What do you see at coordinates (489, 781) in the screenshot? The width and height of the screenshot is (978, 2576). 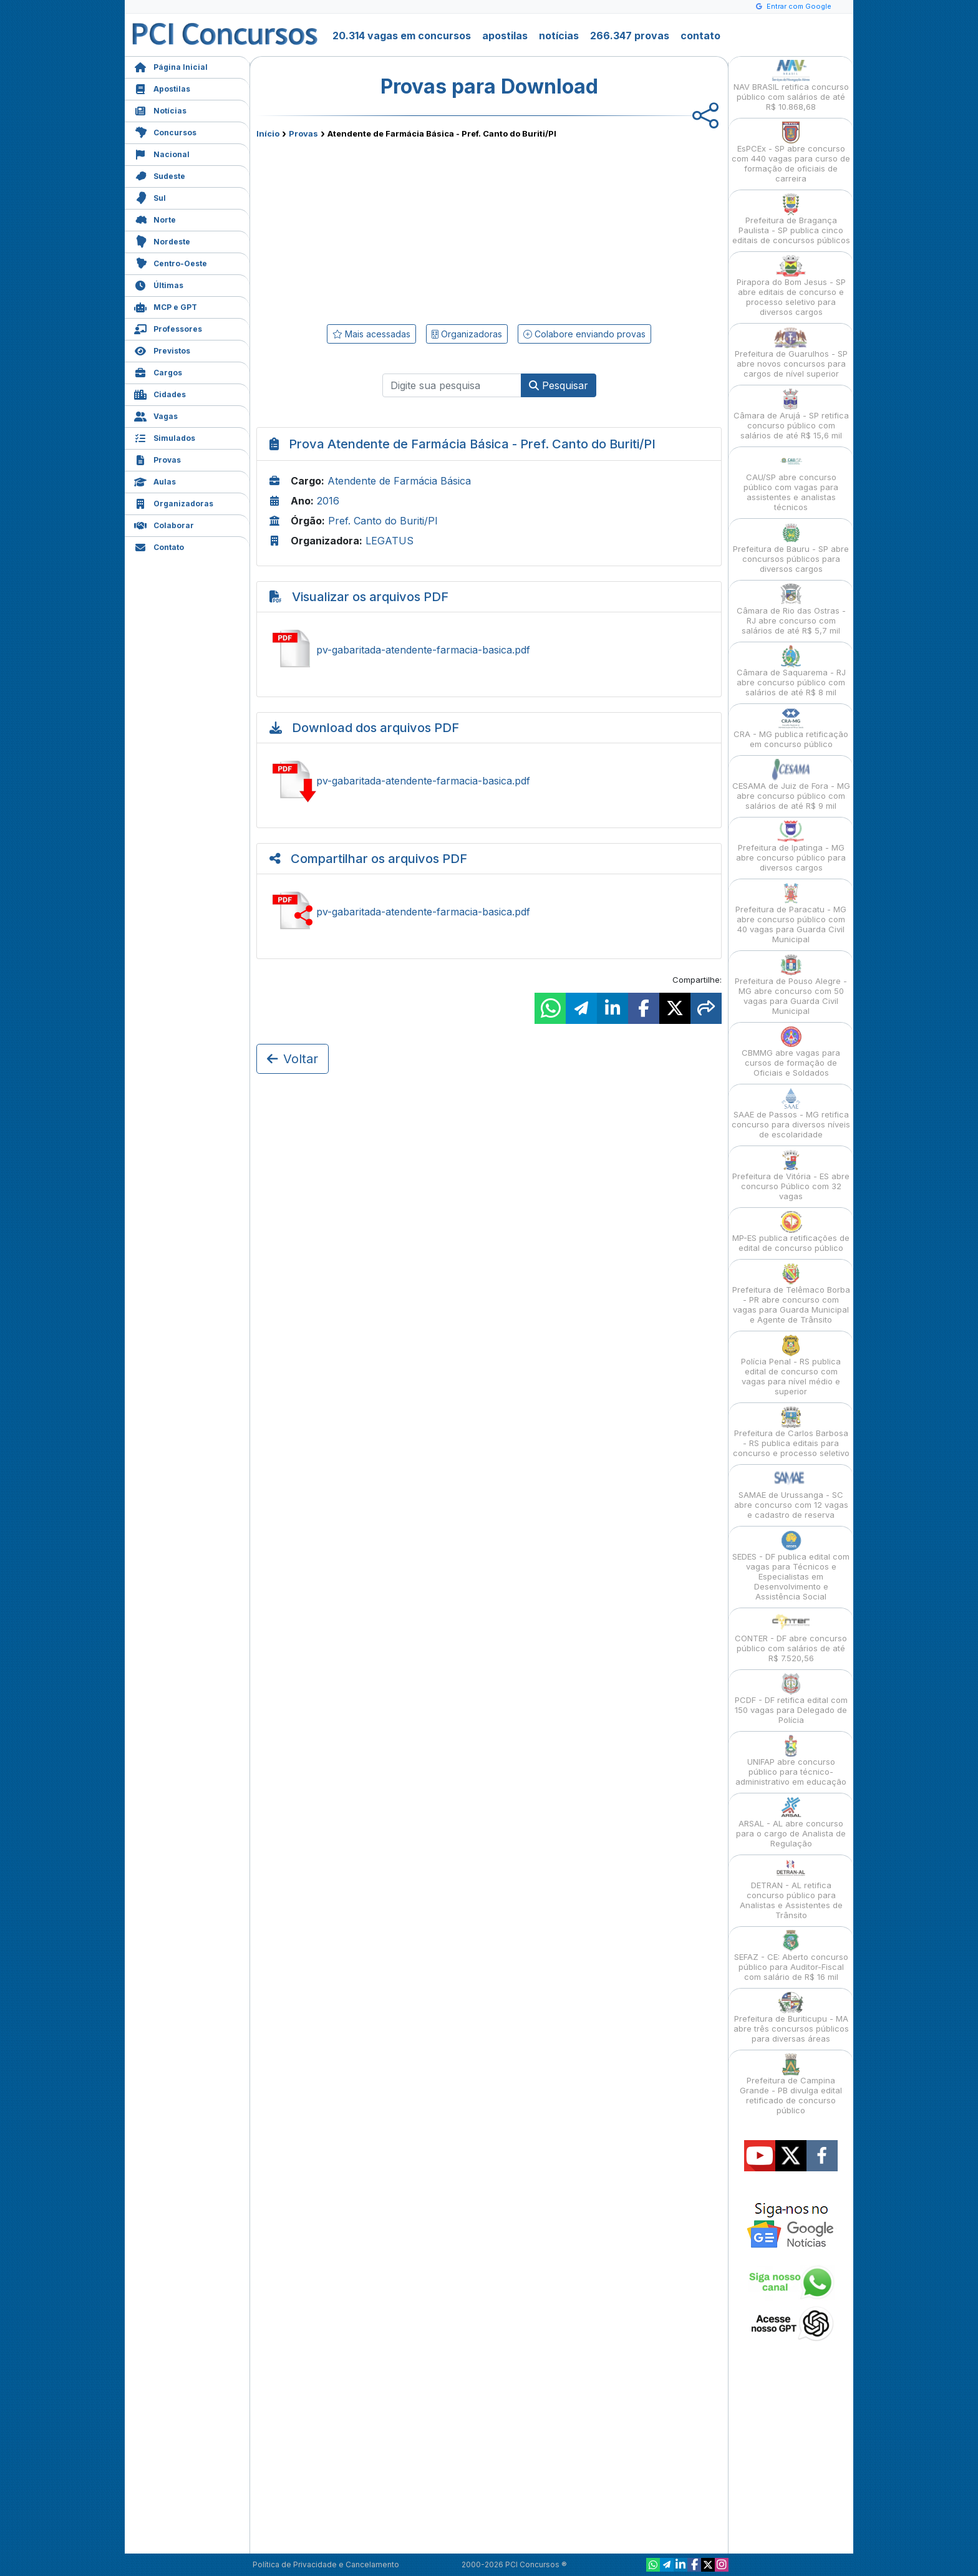 I see `Baixar pv-gabaritada-atendente-farmacia-basica.pdf` at bounding box center [489, 781].